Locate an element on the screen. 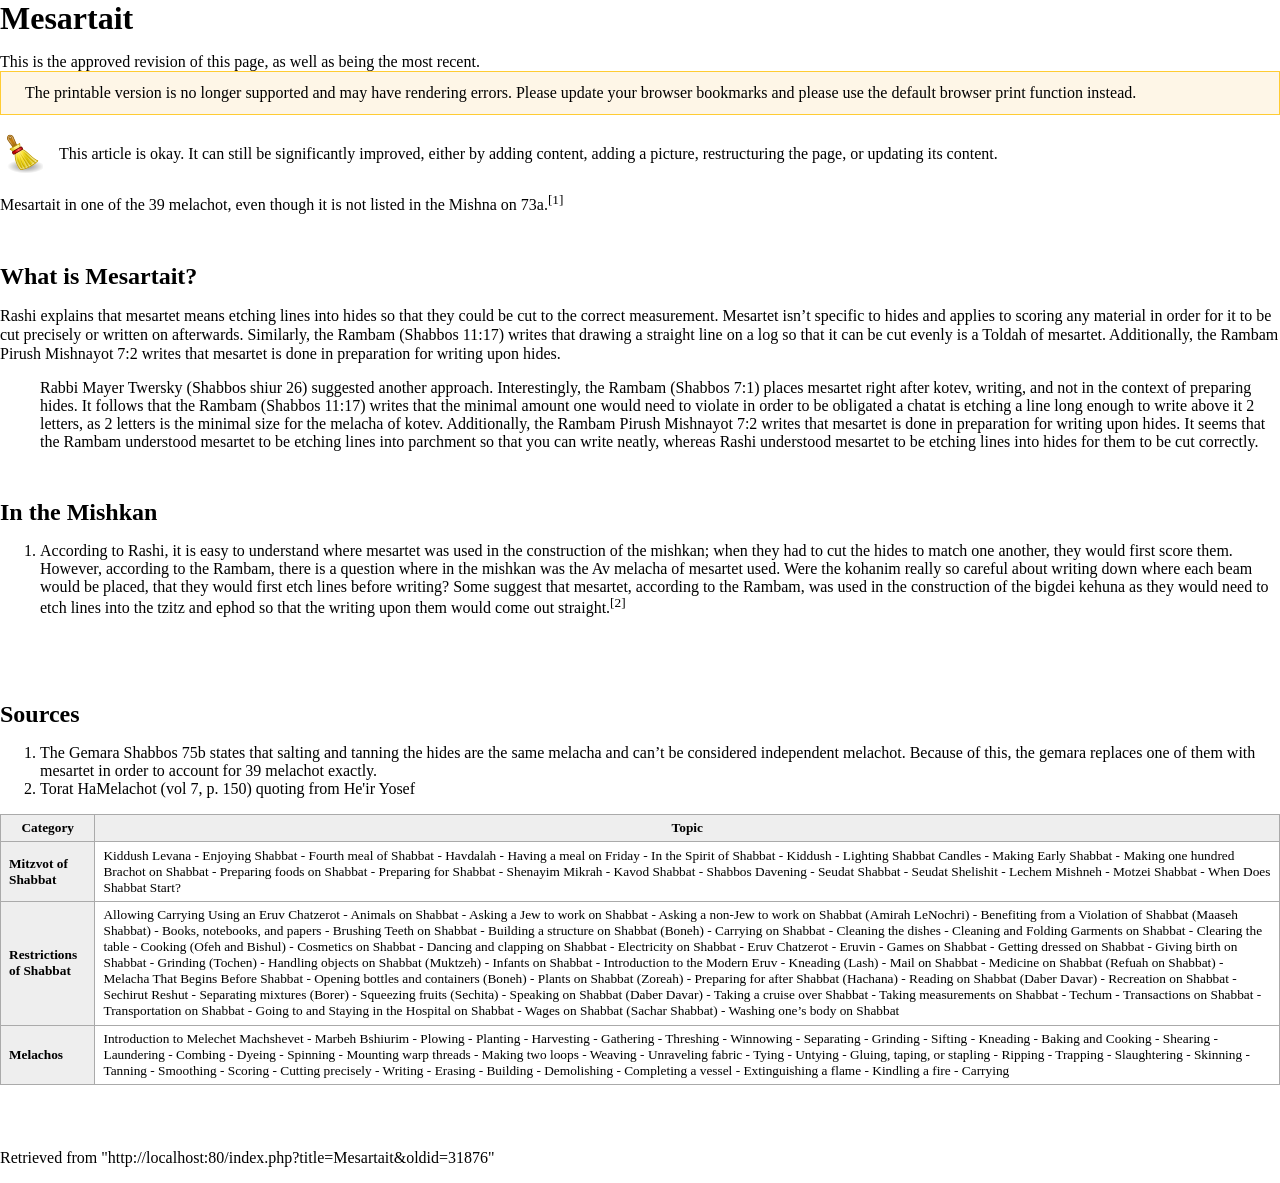  Infants on Shabbat is located at coordinates (542, 962).